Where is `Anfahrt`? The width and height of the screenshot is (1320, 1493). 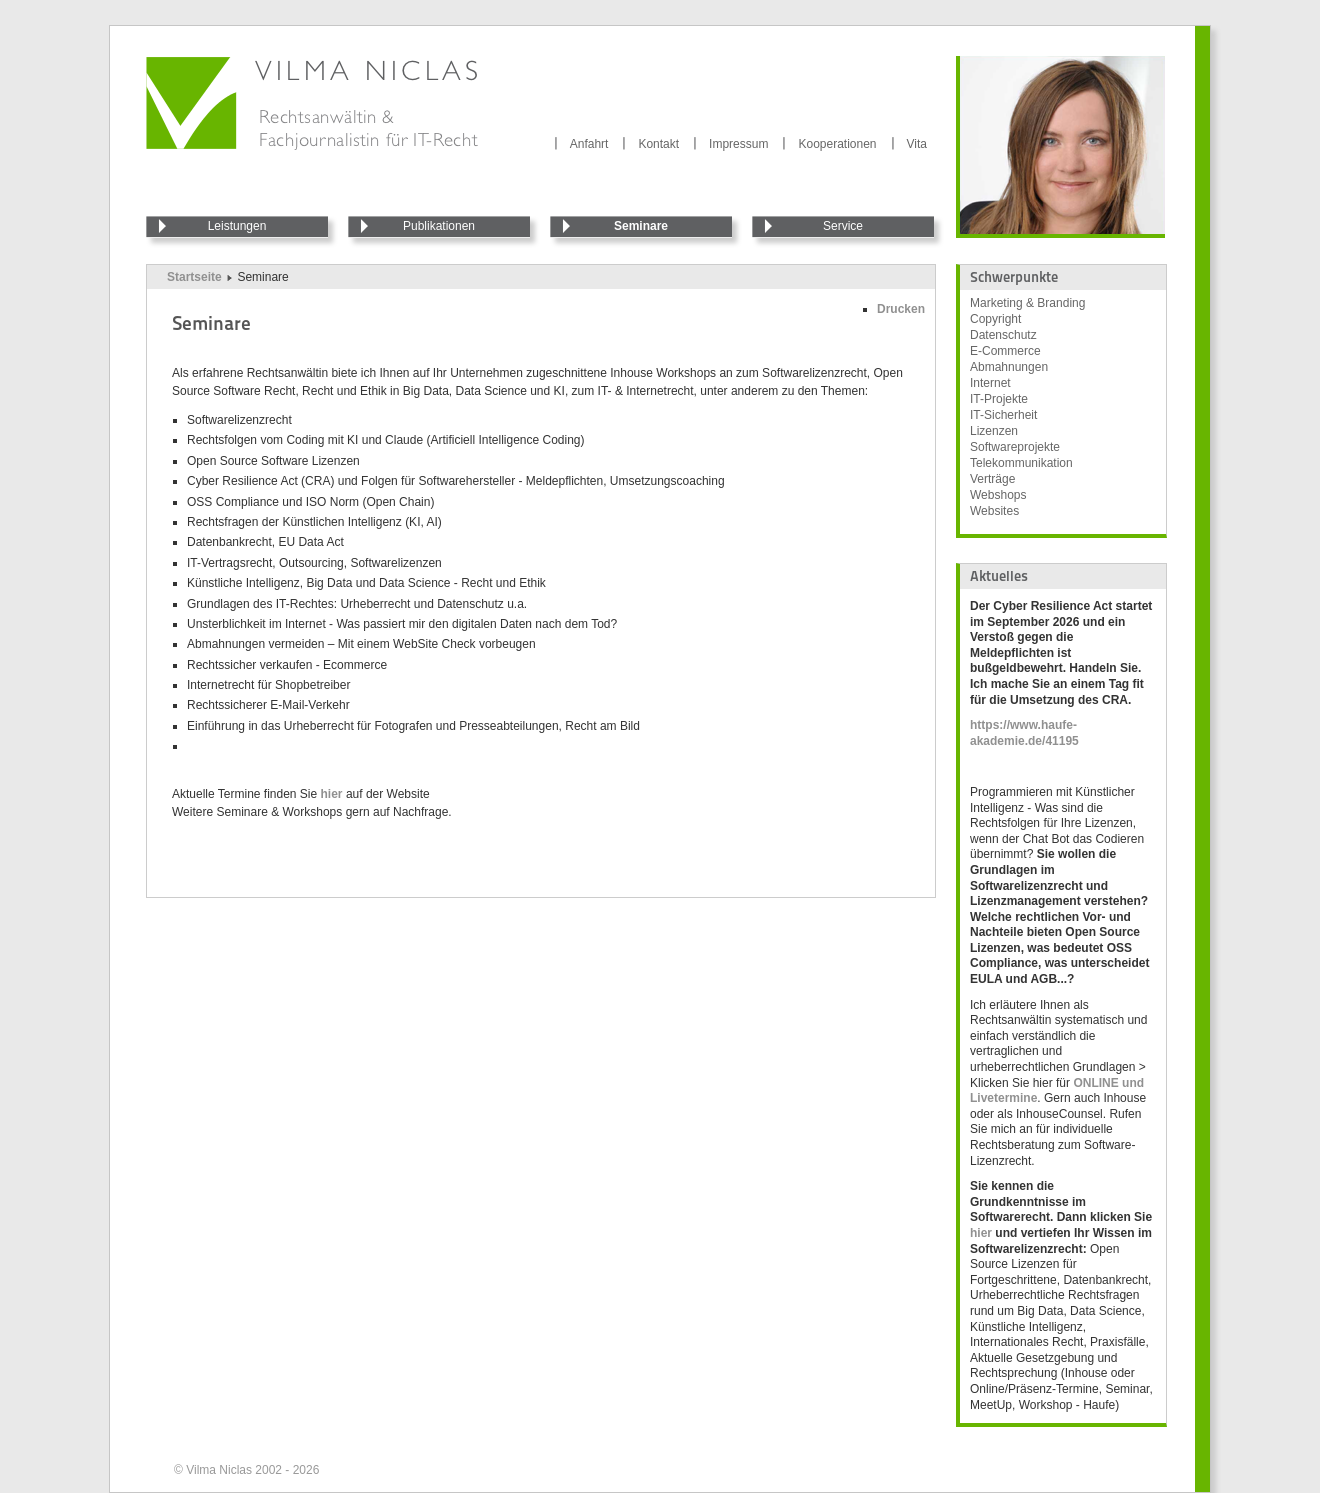 Anfahrt is located at coordinates (589, 144).